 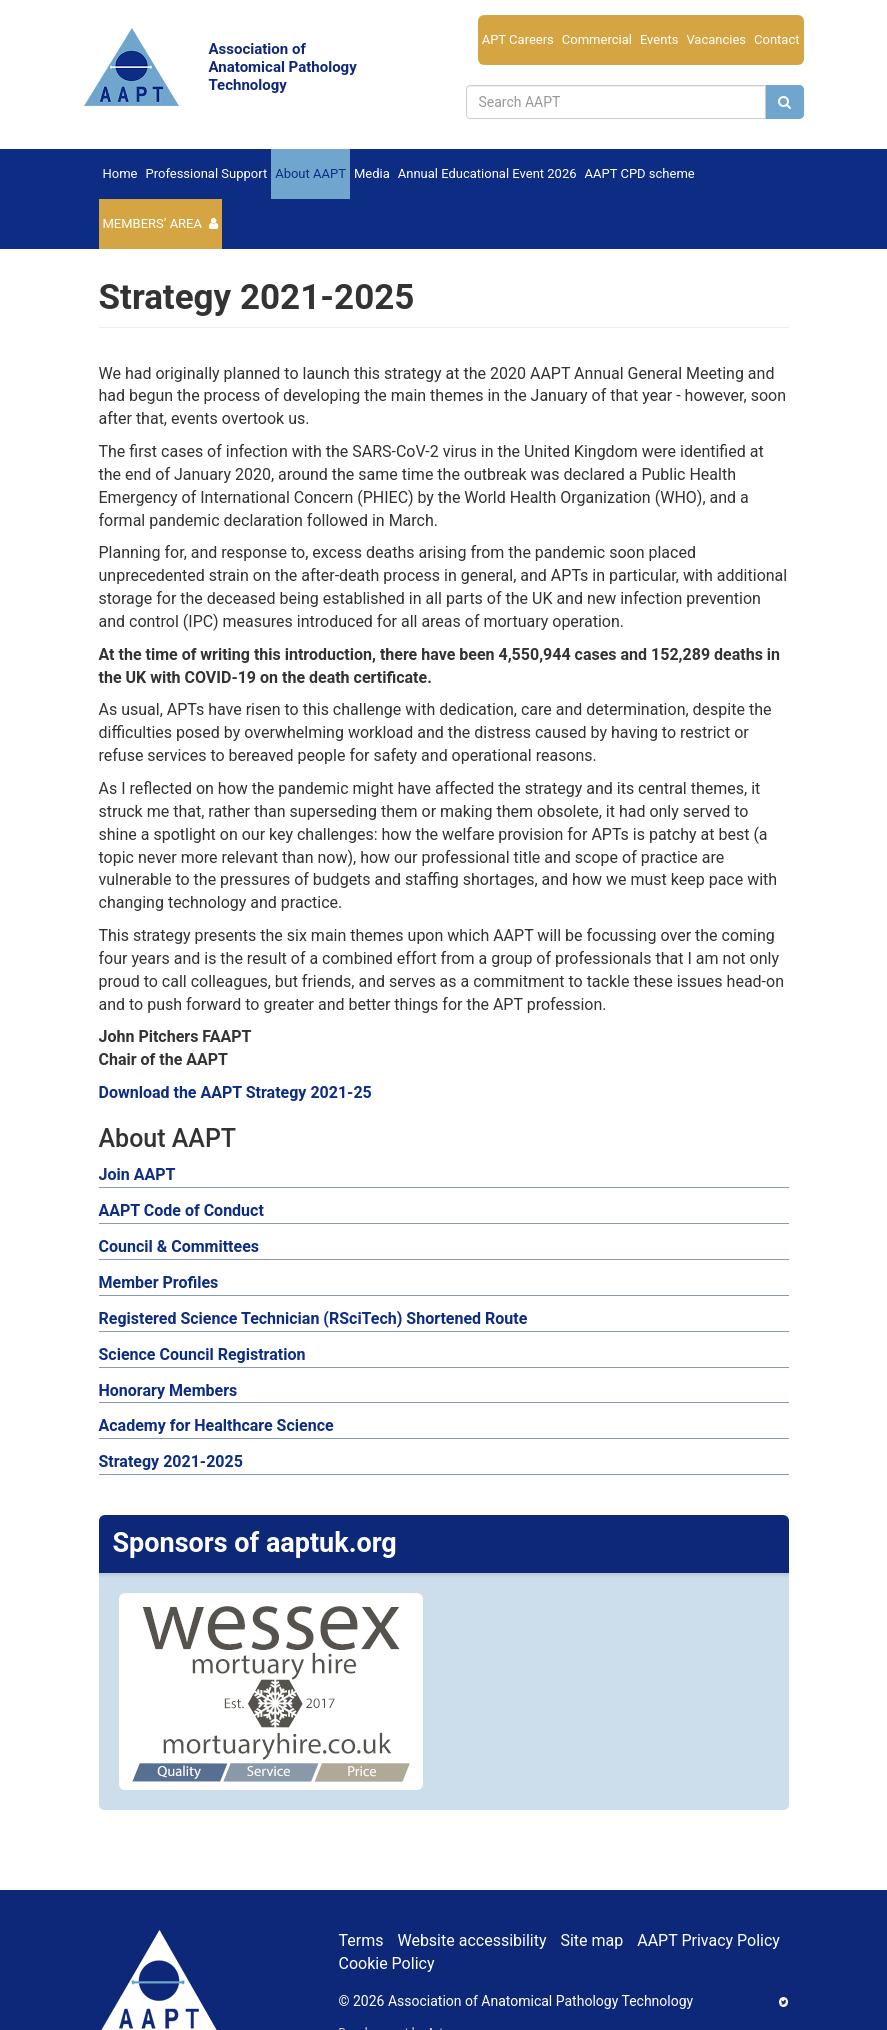 What do you see at coordinates (216, 1425) in the screenshot?
I see `Academy for Healthcare Science` at bounding box center [216, 1425].